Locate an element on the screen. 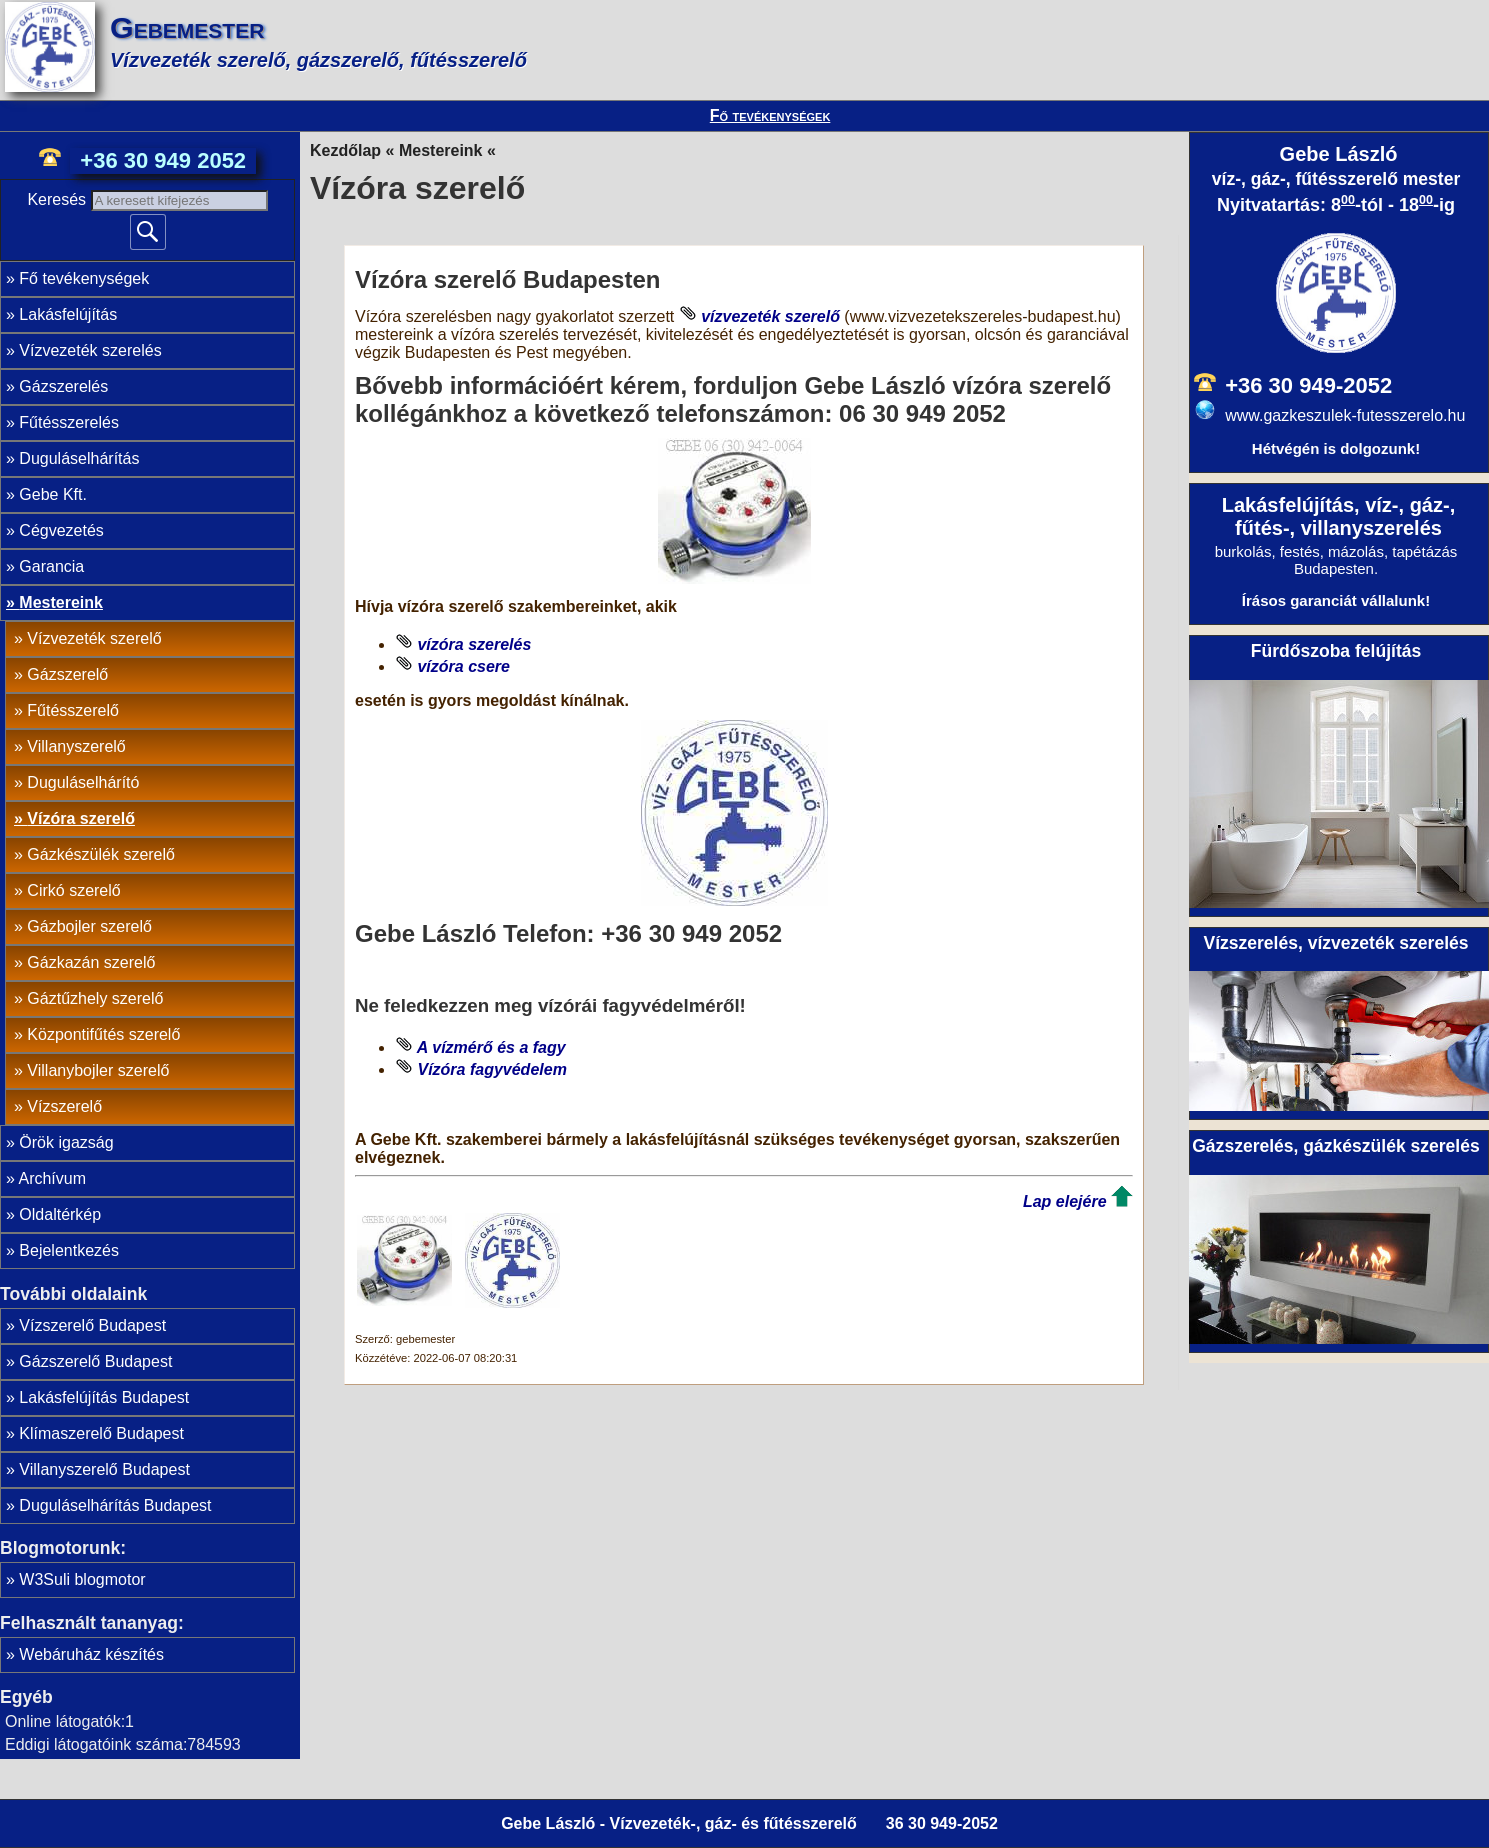  Lakásfelújítás Budapest is located at coordinates (104, 1397).